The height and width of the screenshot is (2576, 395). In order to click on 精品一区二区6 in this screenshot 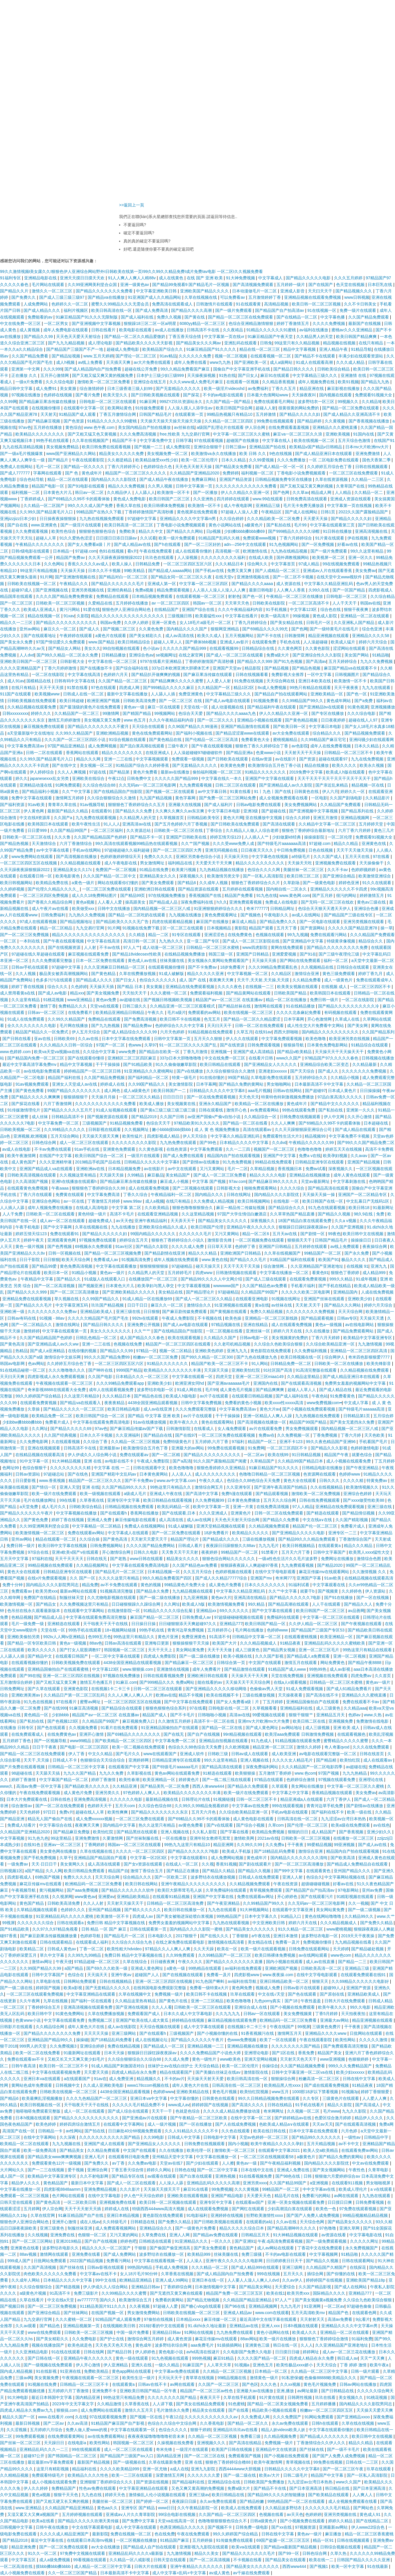, I will do `click(256, 1233)`.